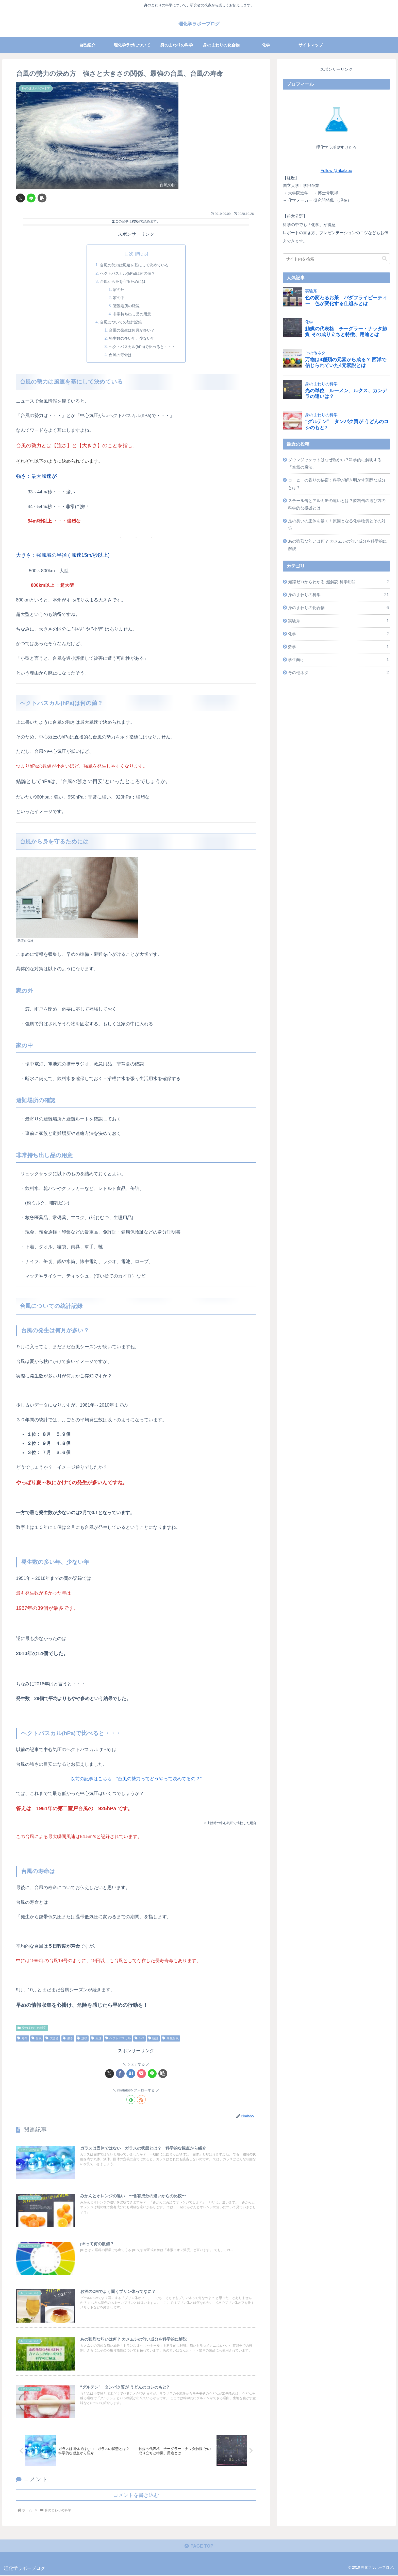  What do you see at coordinates (337, 484) in the screenshot?
I see `コーヒーの香りの秘密：科学が解き明かす芳醇な成分とは？` at bounding box center [337, 484].